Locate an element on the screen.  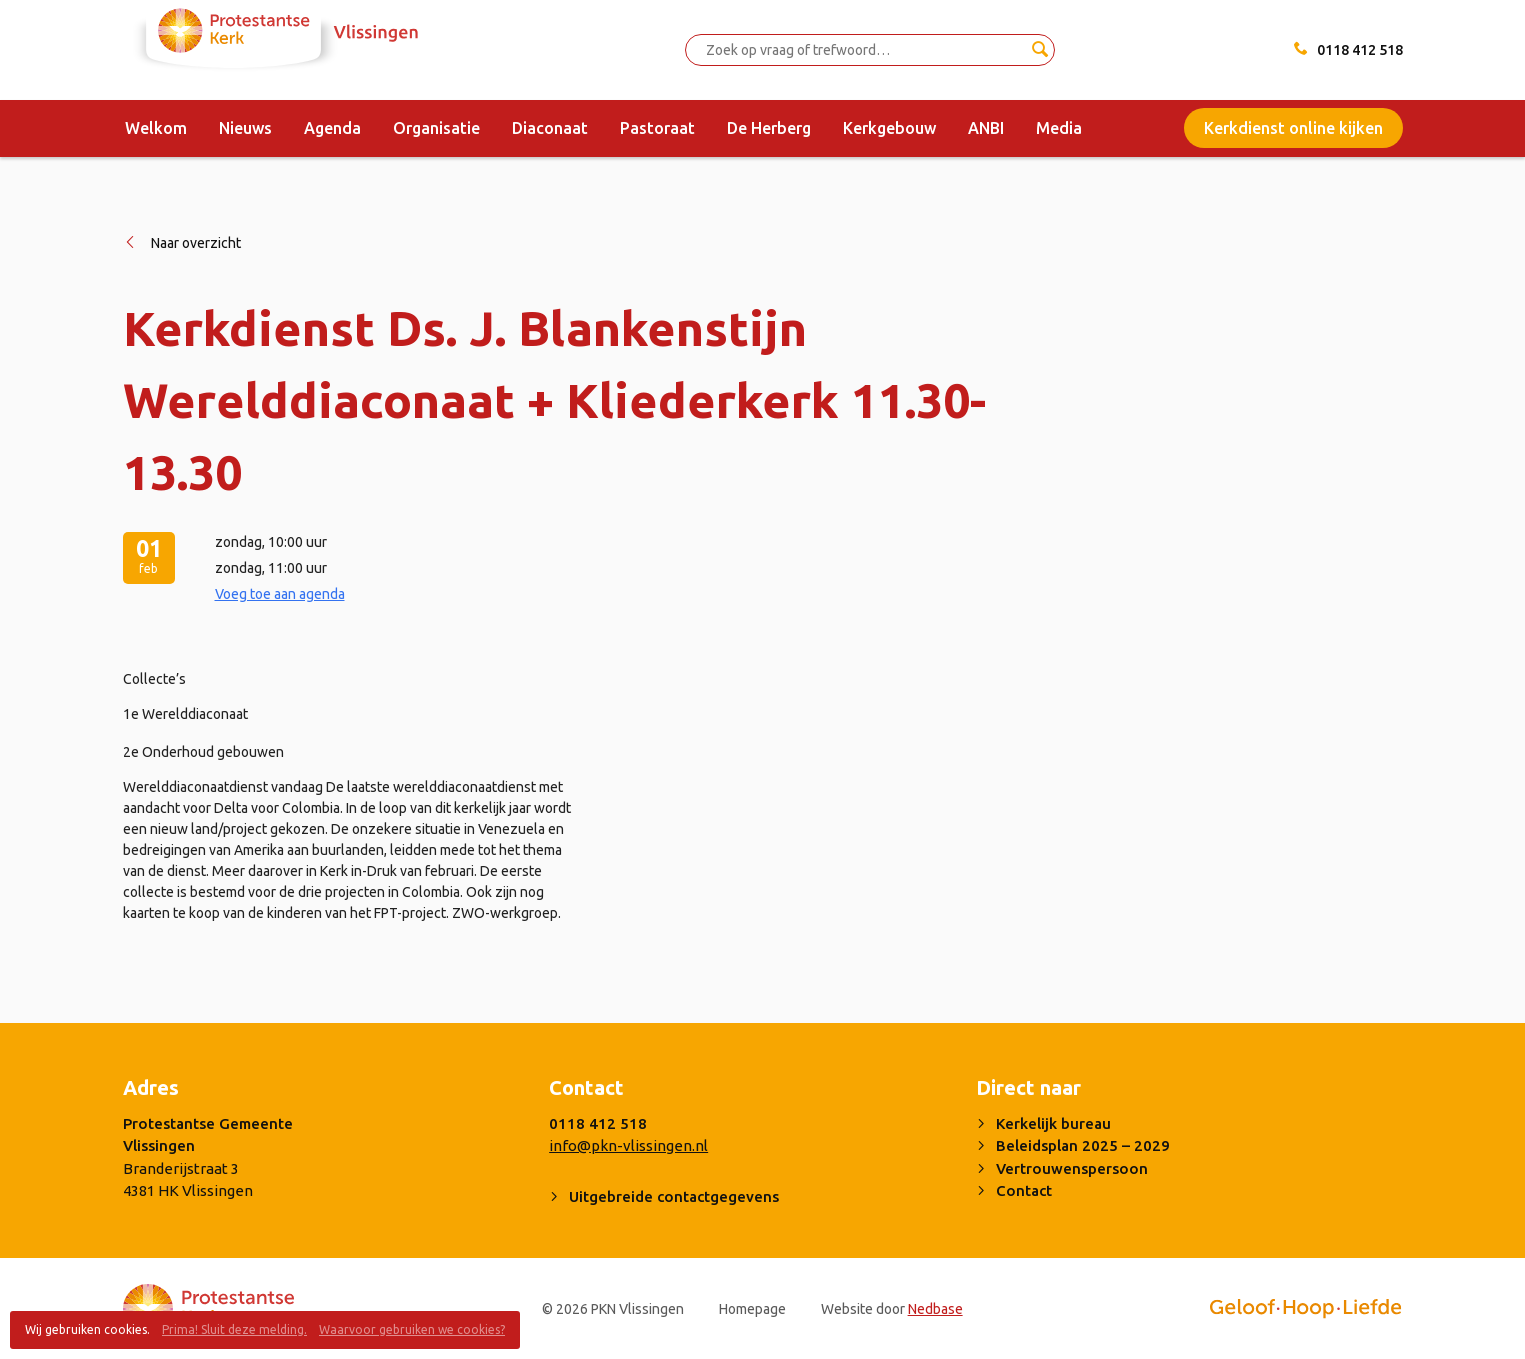
De Herberg is located at coordinates (769, 128).